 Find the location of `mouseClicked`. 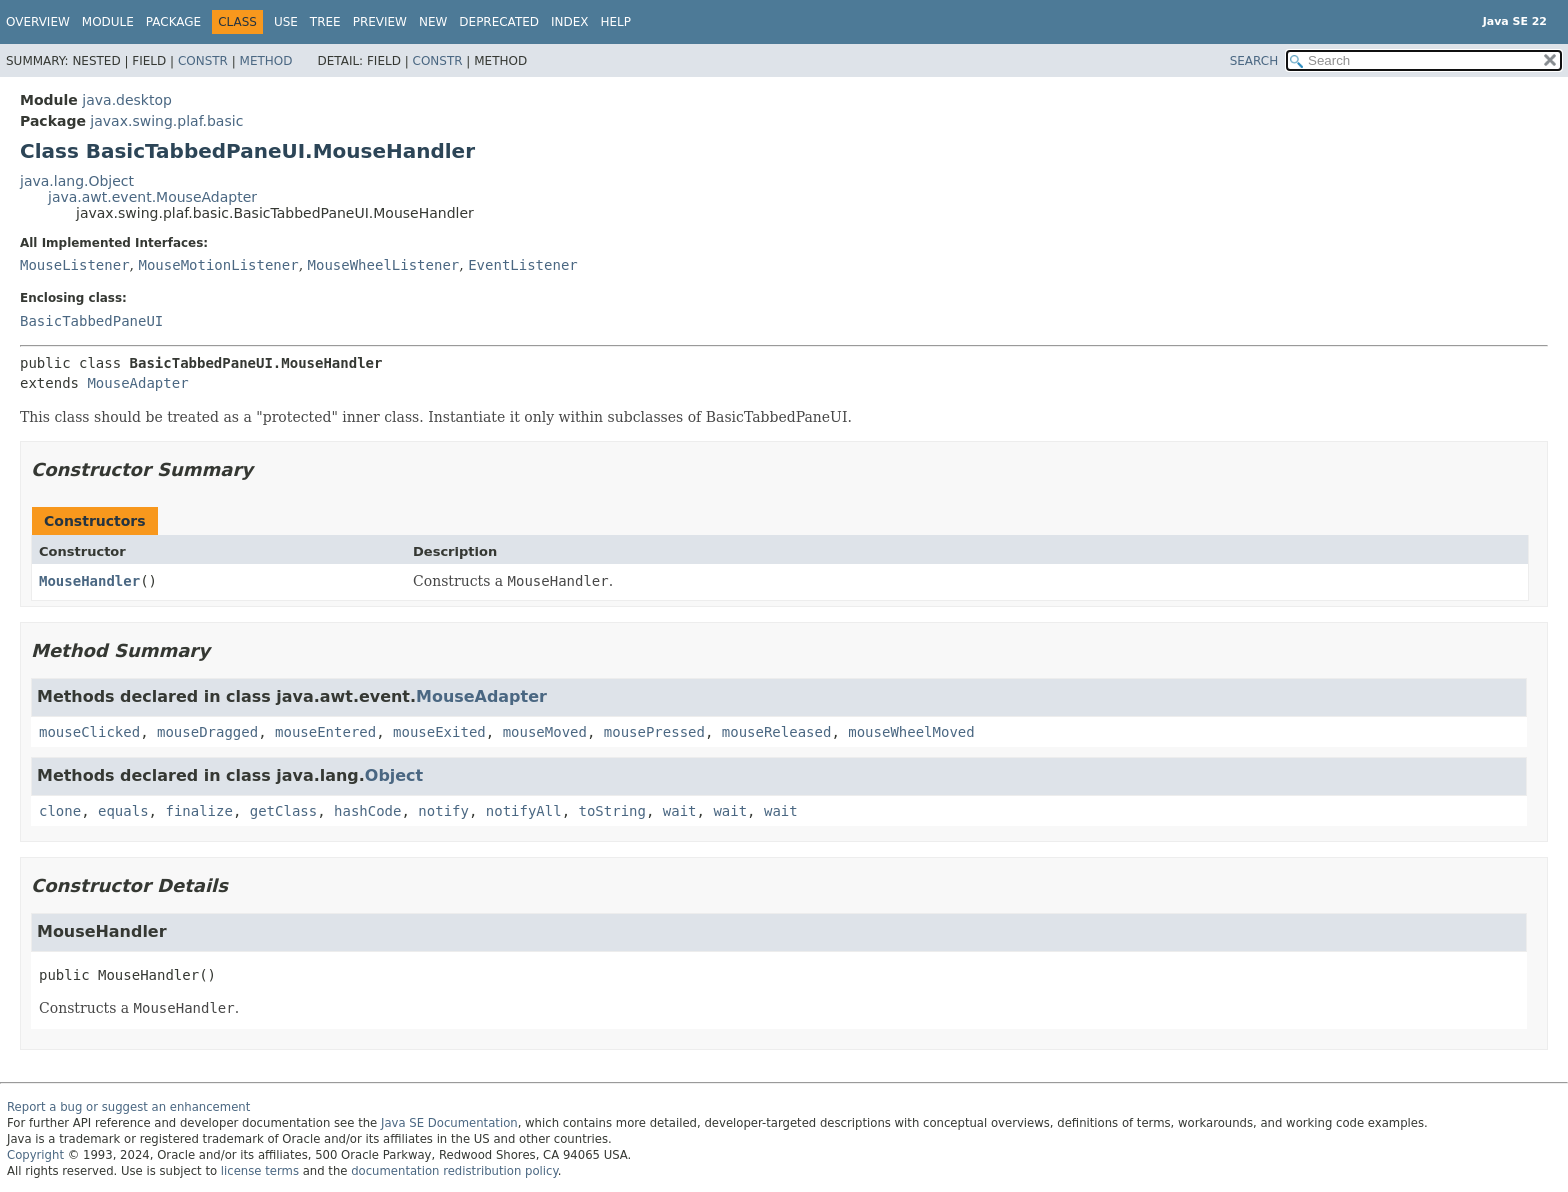

mouseClicked is located at coordinates (89, 732).